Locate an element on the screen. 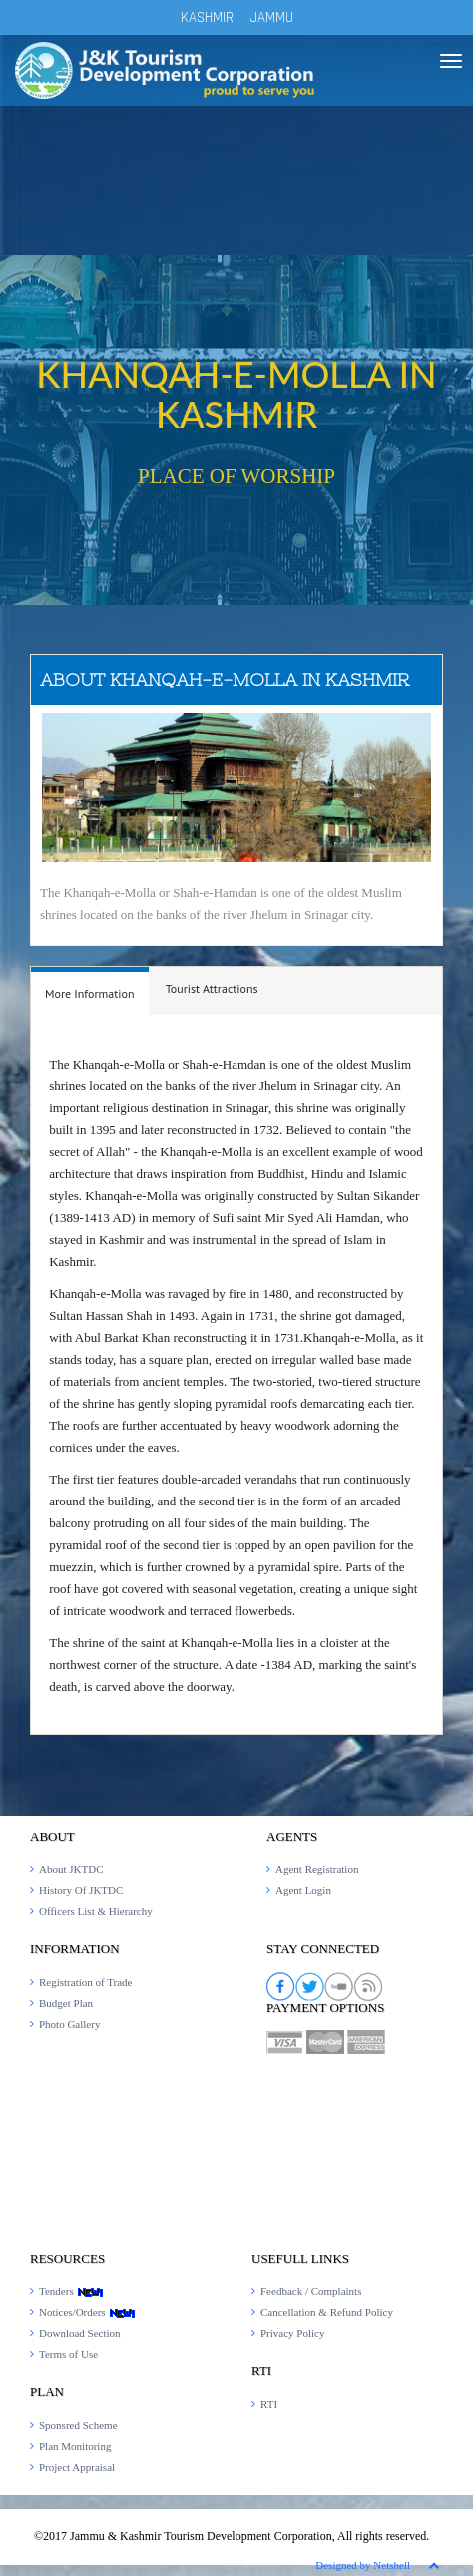  RTI is located at coordinates (268, 2404).